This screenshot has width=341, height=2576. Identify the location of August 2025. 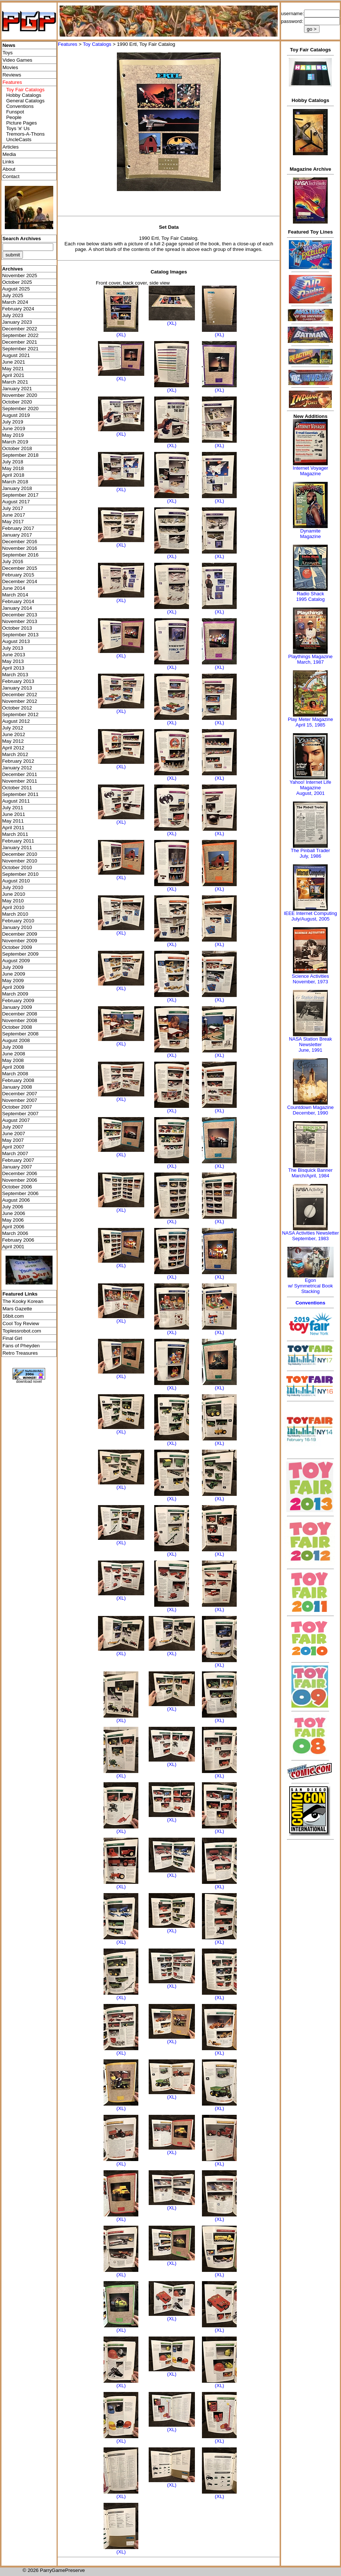
(16, 289).